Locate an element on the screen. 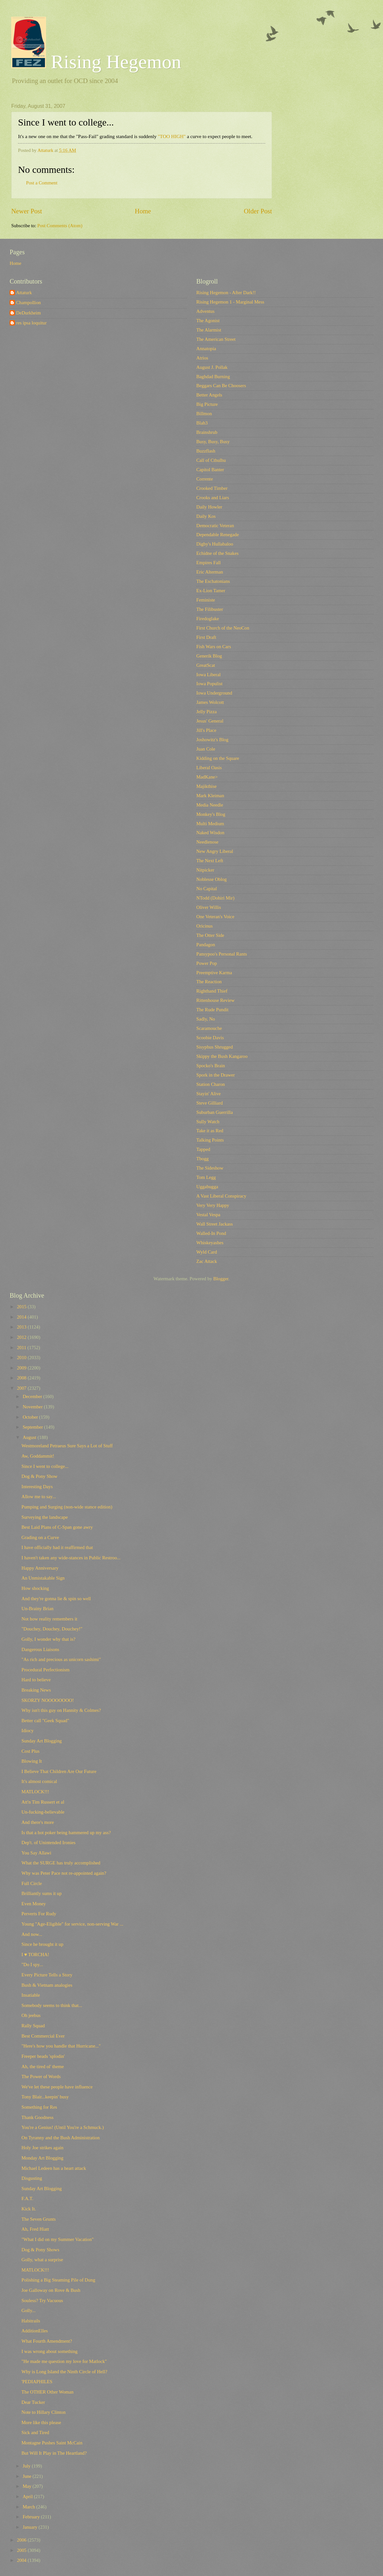 This screenshot has width=383, height=2576. Iowa Liberal is located at coordinates (208, 674).